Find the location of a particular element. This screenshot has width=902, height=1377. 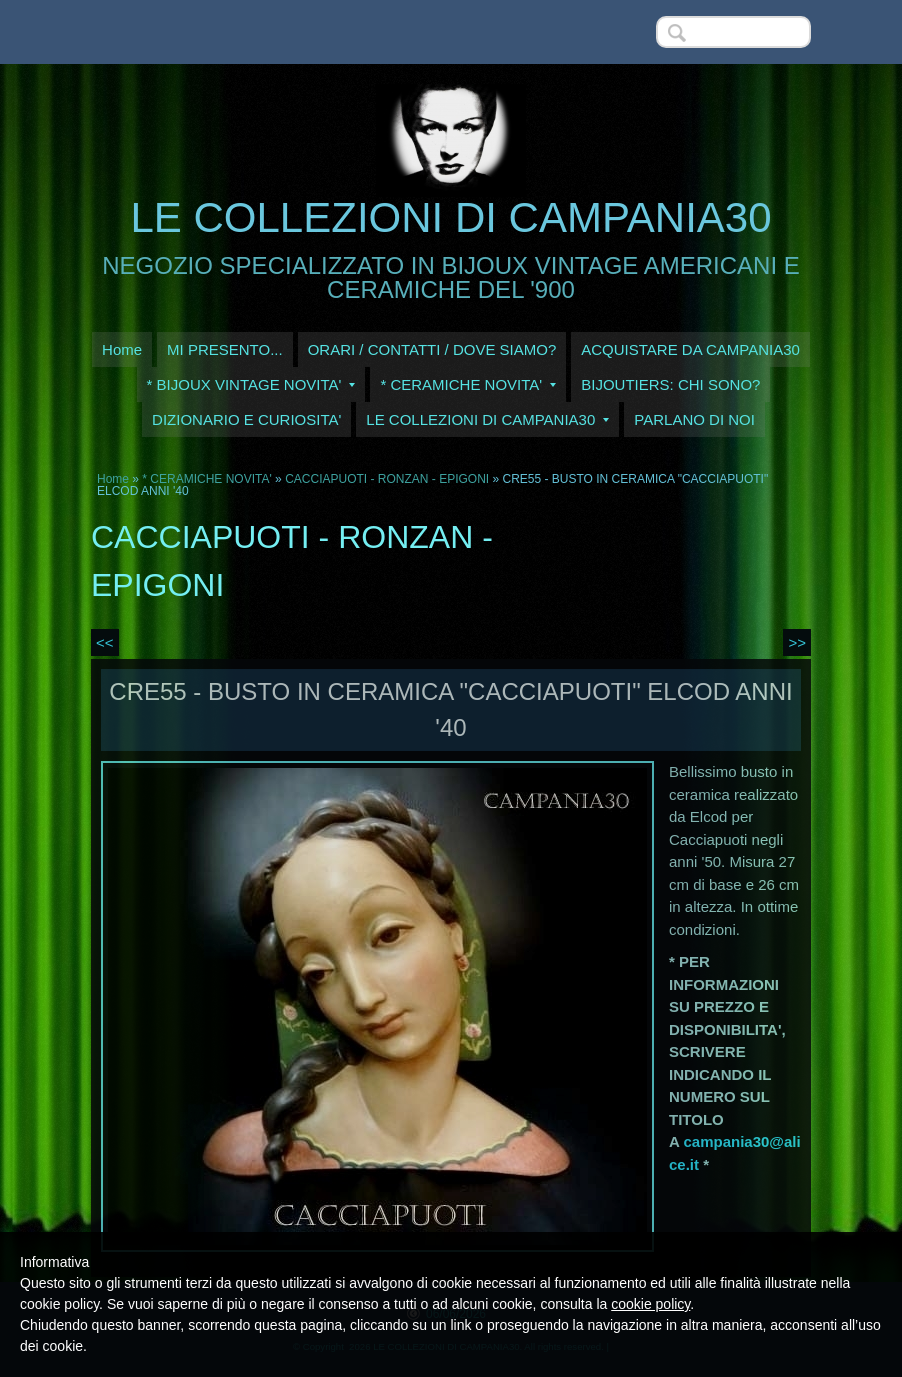

Home is located at coordinates (122, 349).